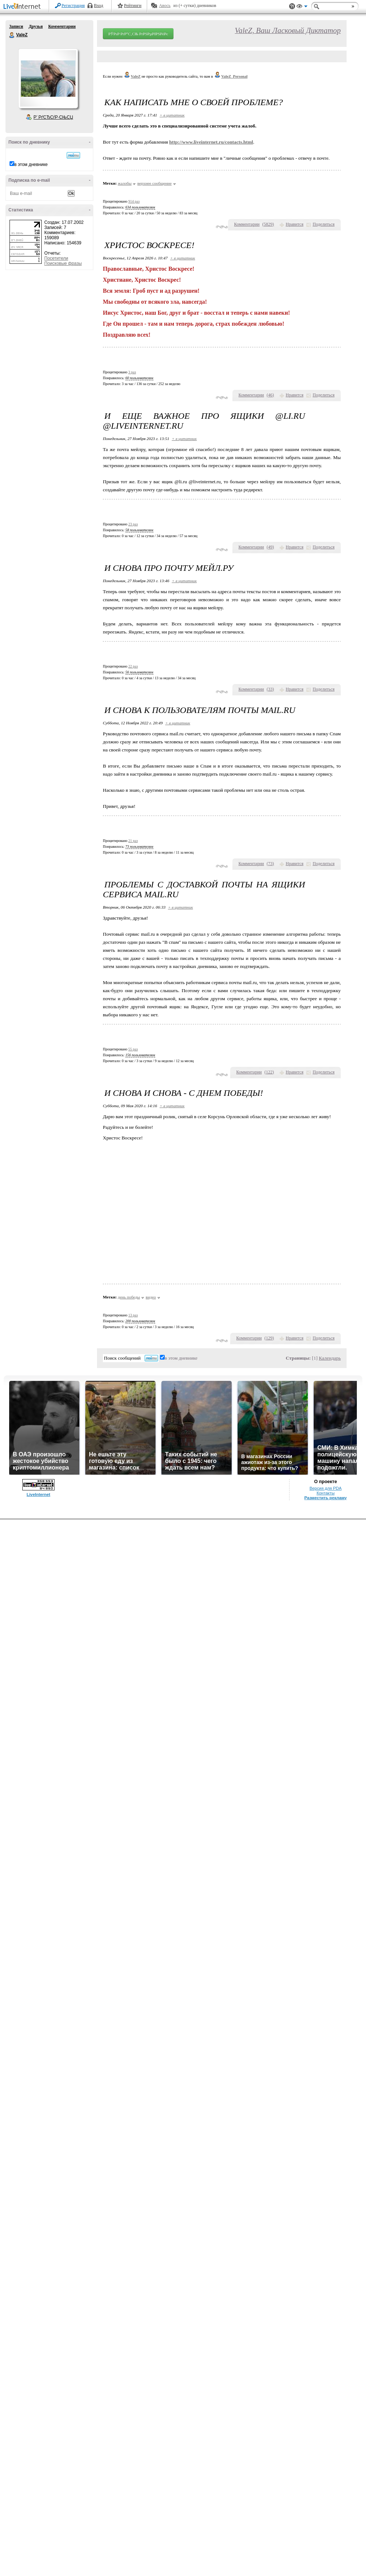 The image size is (366, 2576). I want to click on Поддержка, so click(292, 6).